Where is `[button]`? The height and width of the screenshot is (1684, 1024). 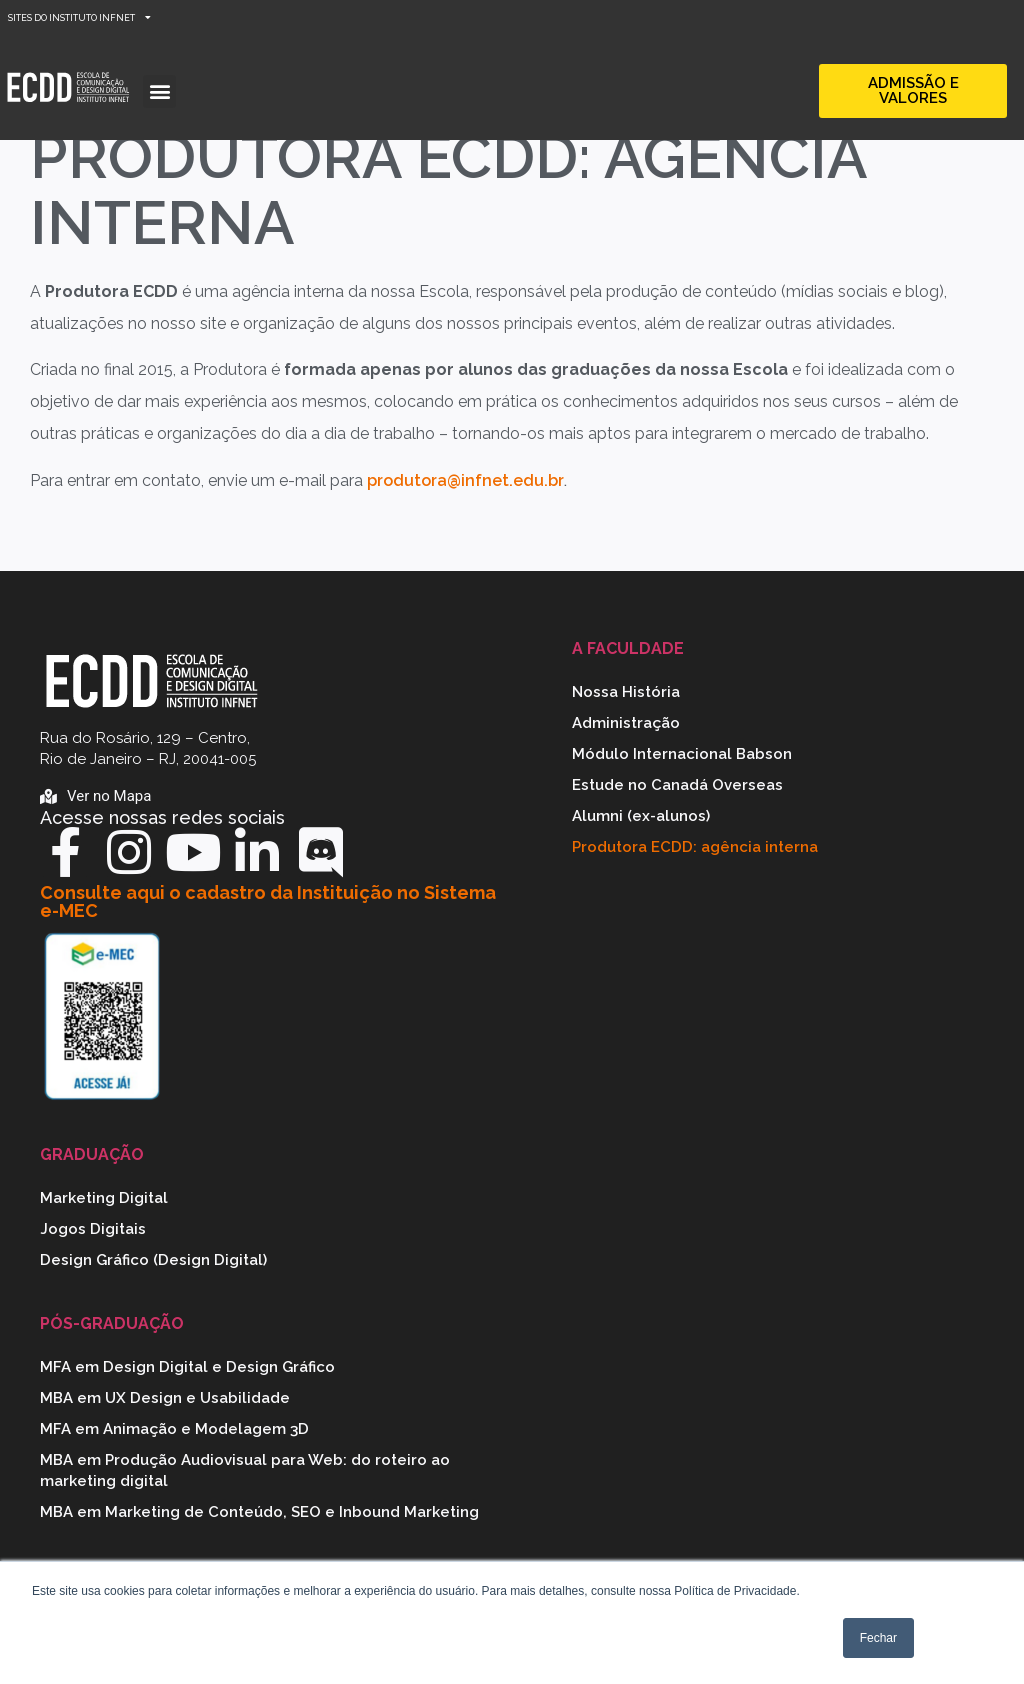 [button] is located at coordinates (159, 91).